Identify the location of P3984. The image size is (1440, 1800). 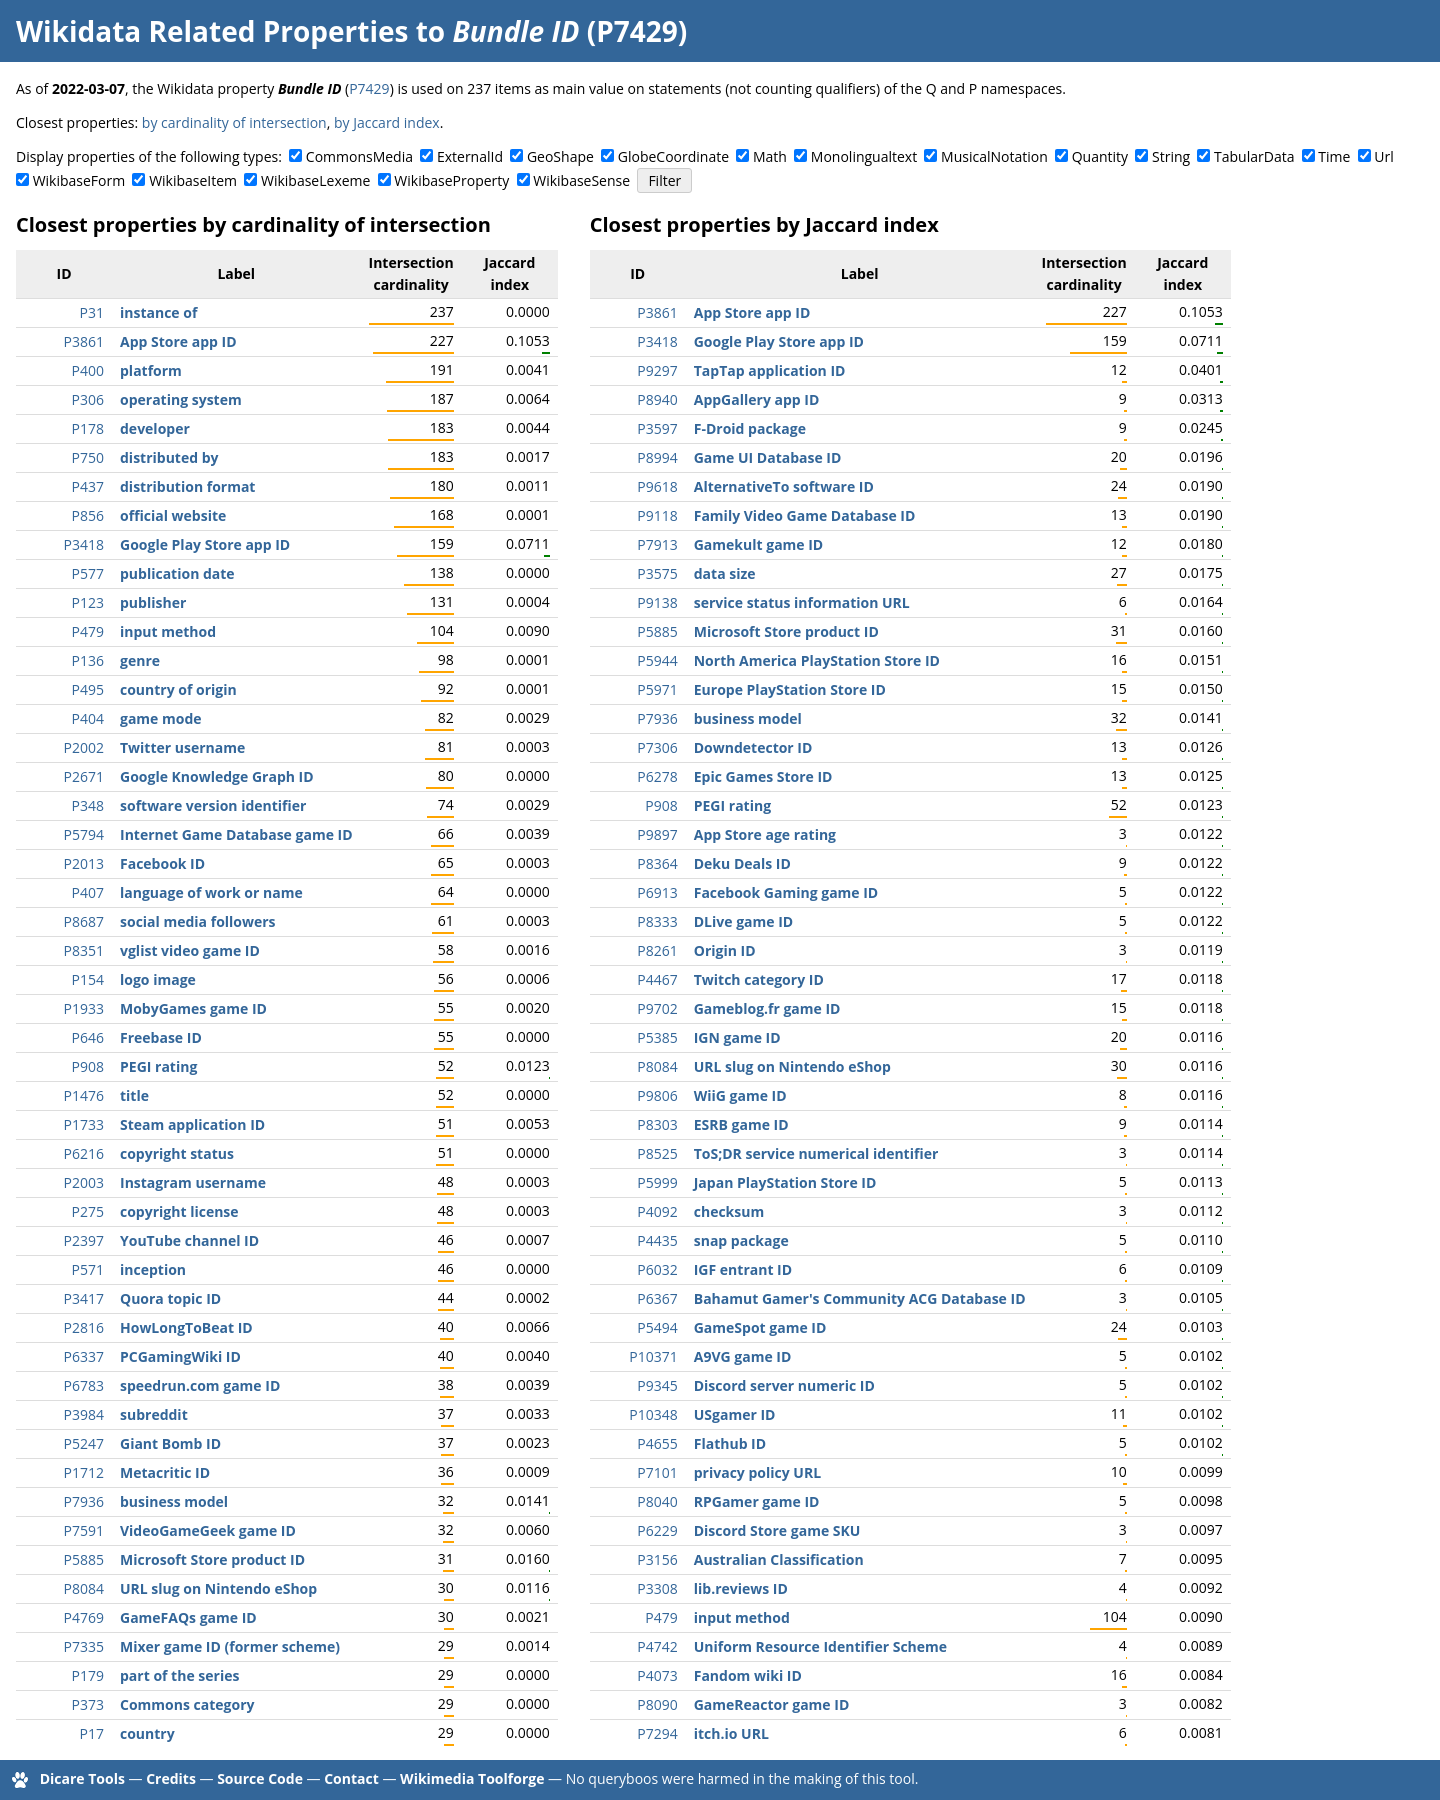
(84, 1414).